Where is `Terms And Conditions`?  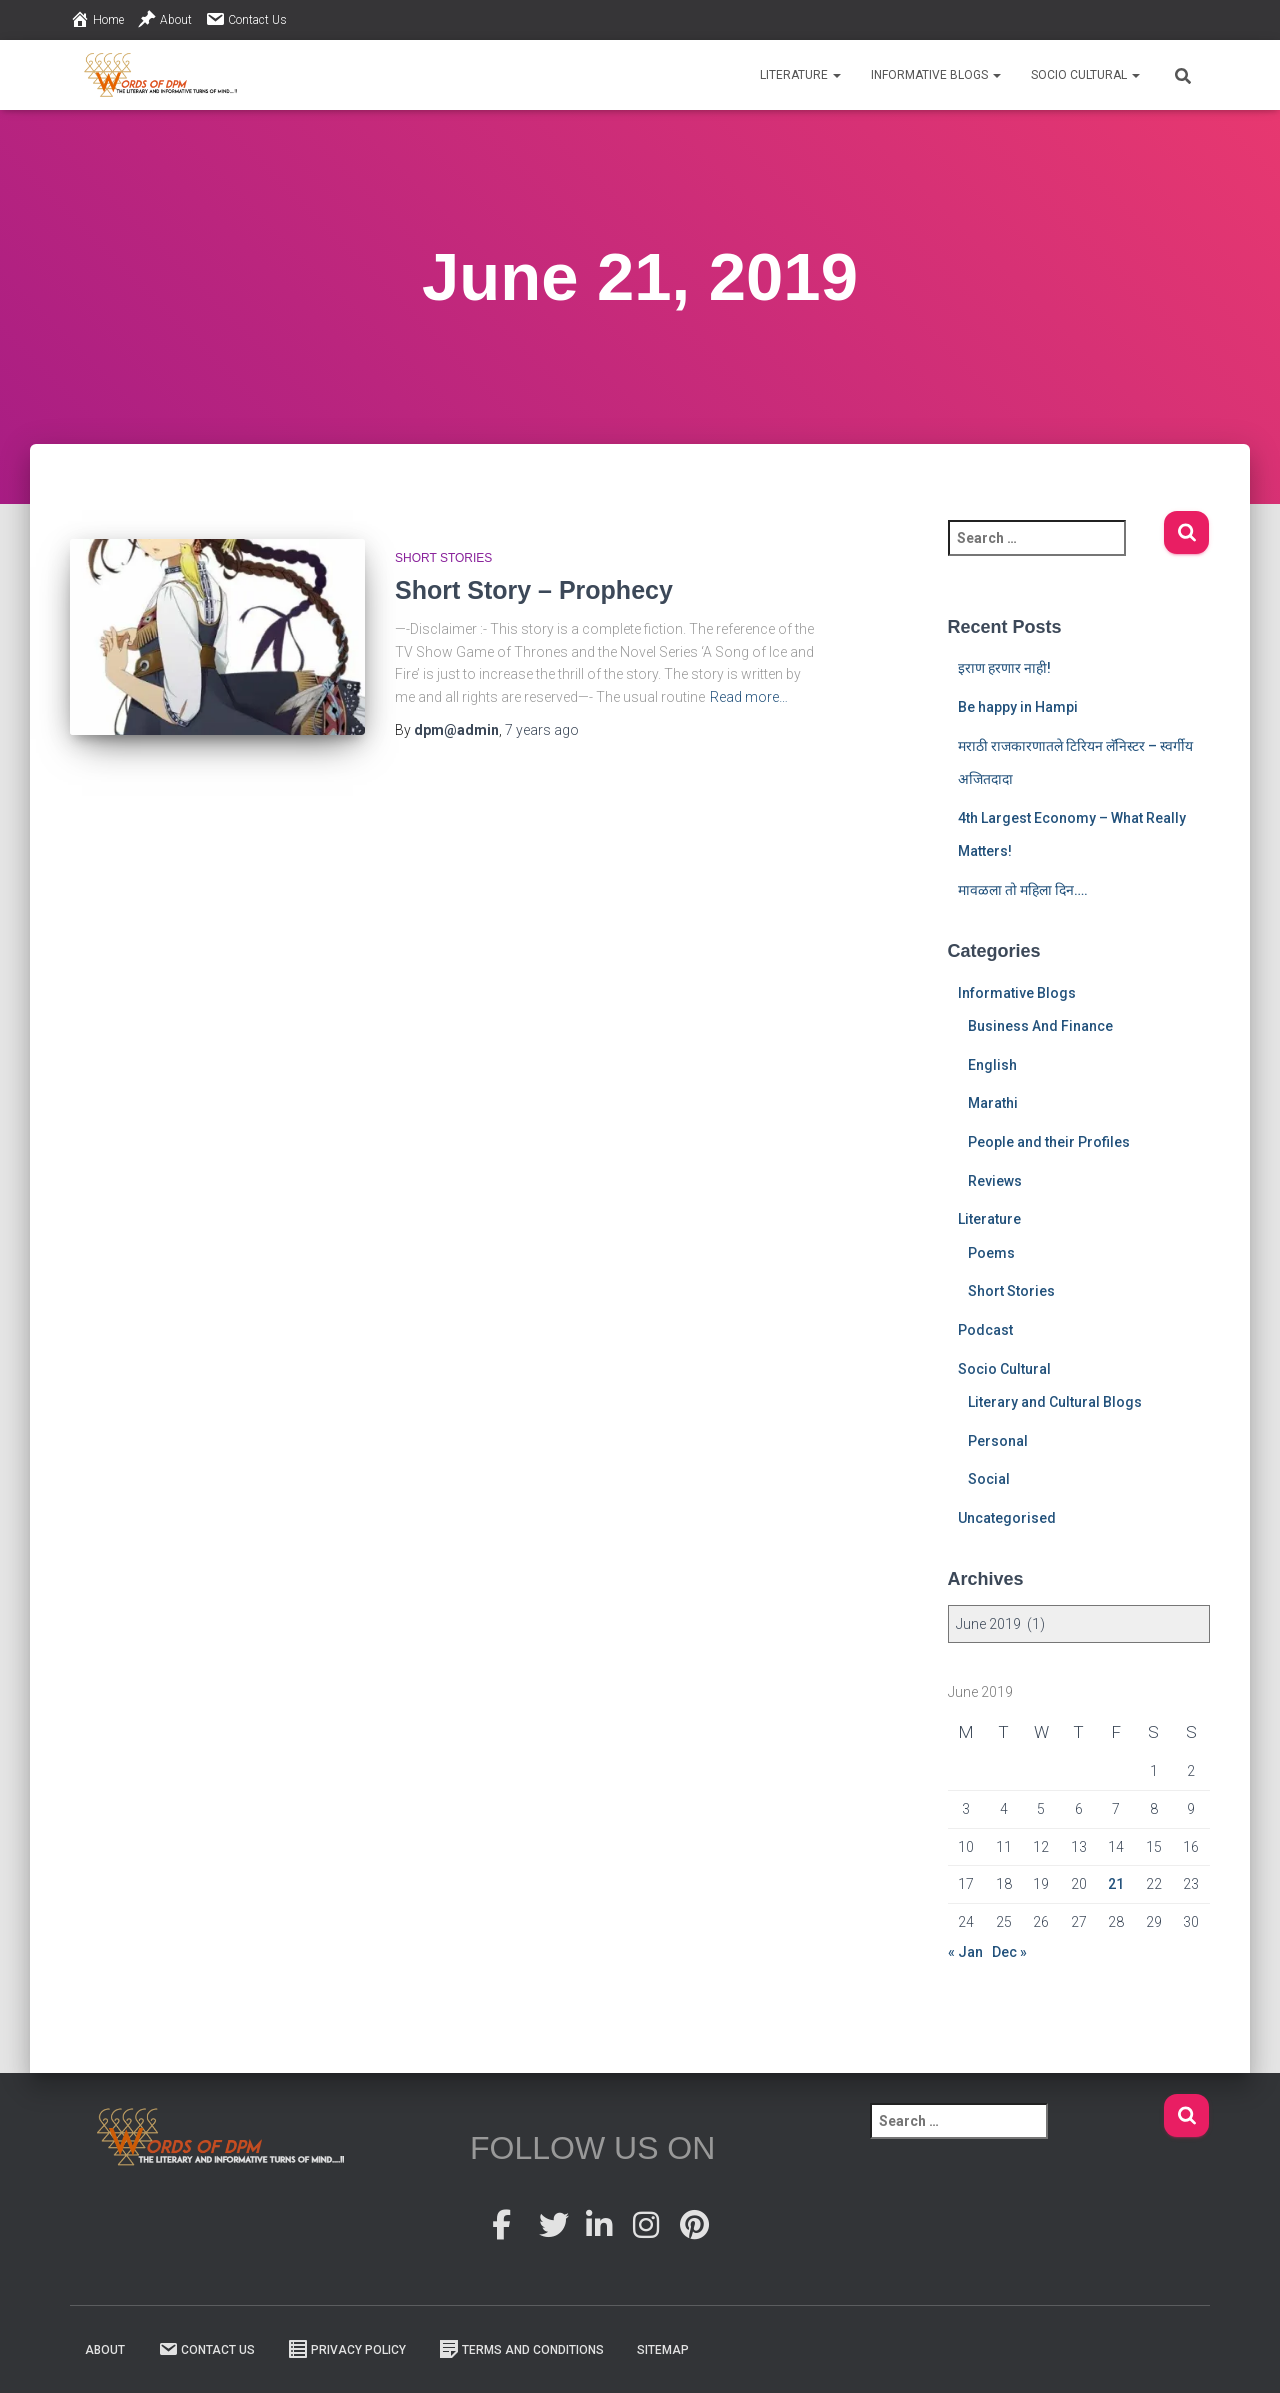 Terms And Conditions is located at coordinates (521, 2349).